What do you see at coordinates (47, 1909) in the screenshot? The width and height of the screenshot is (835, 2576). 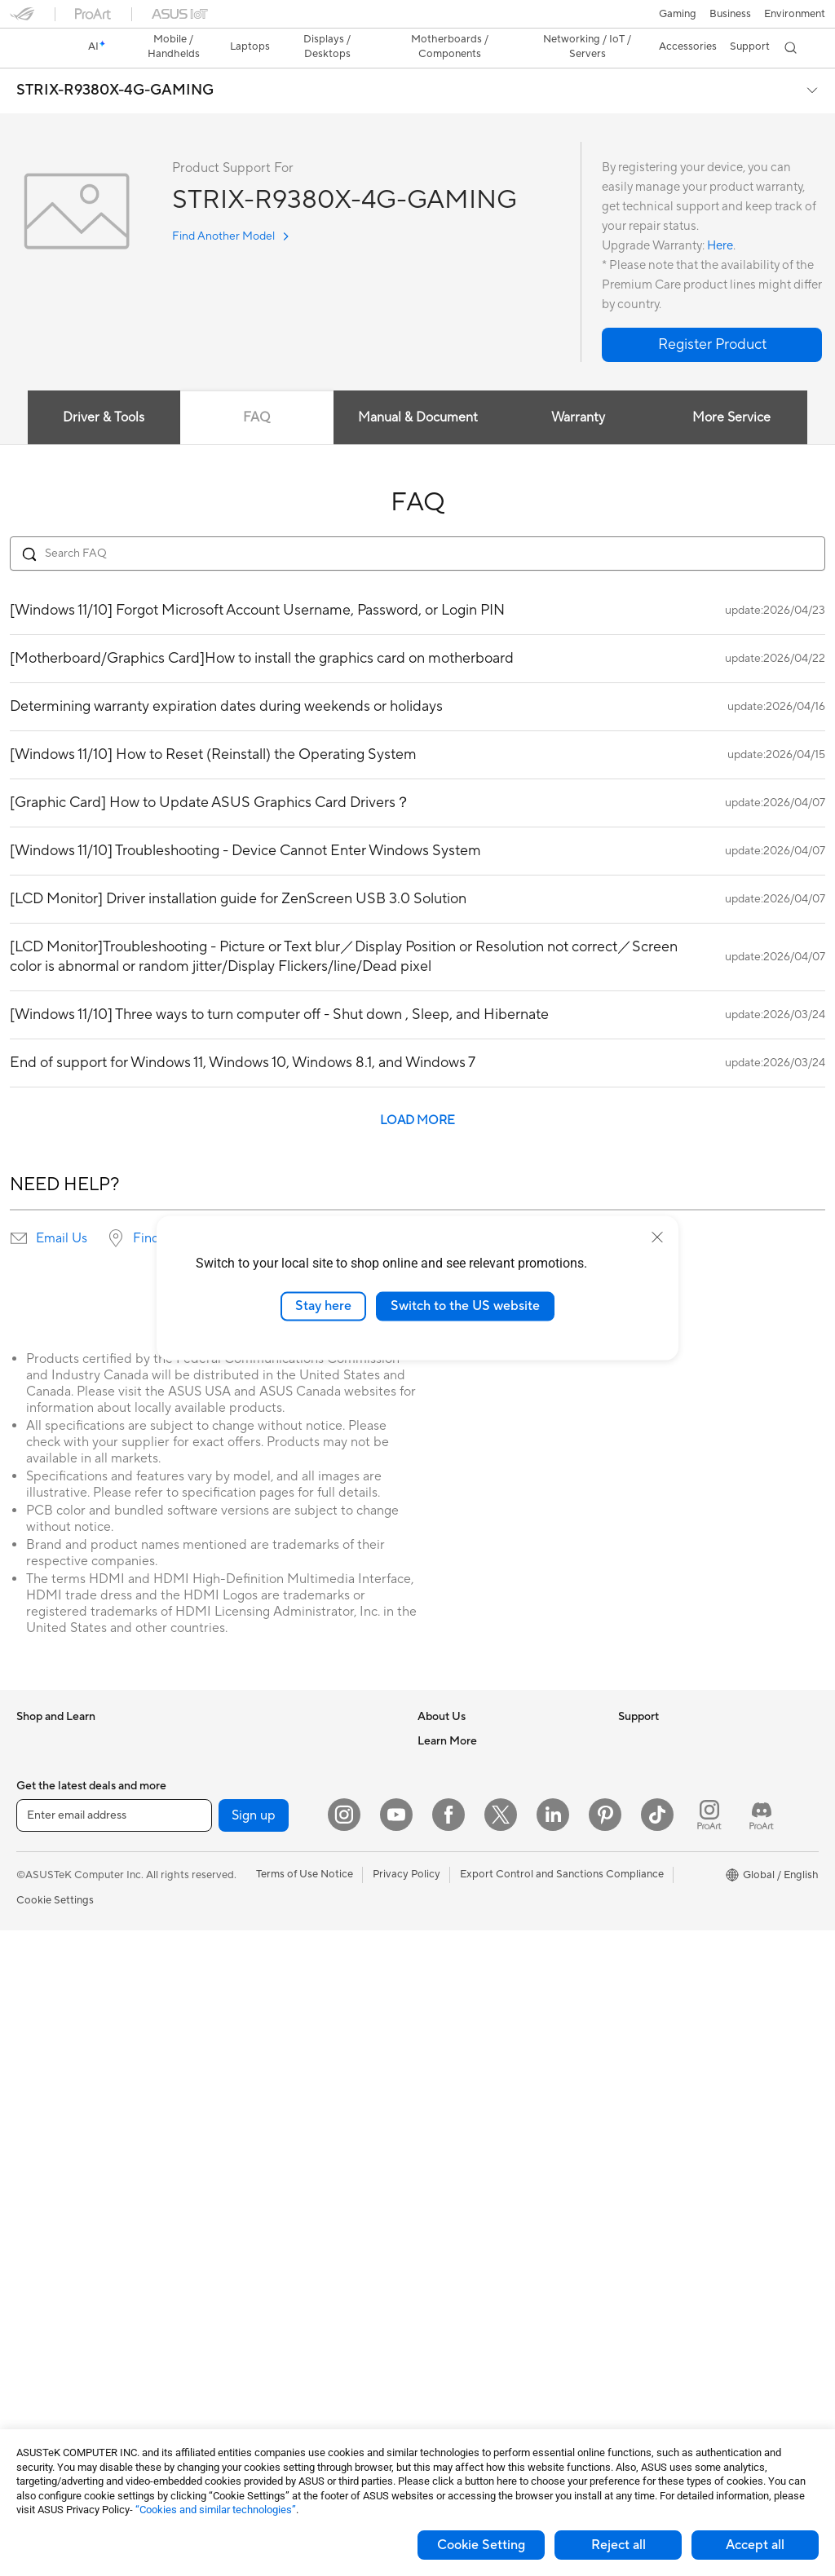 I see `For Students` at bounding box center [47, 1909].